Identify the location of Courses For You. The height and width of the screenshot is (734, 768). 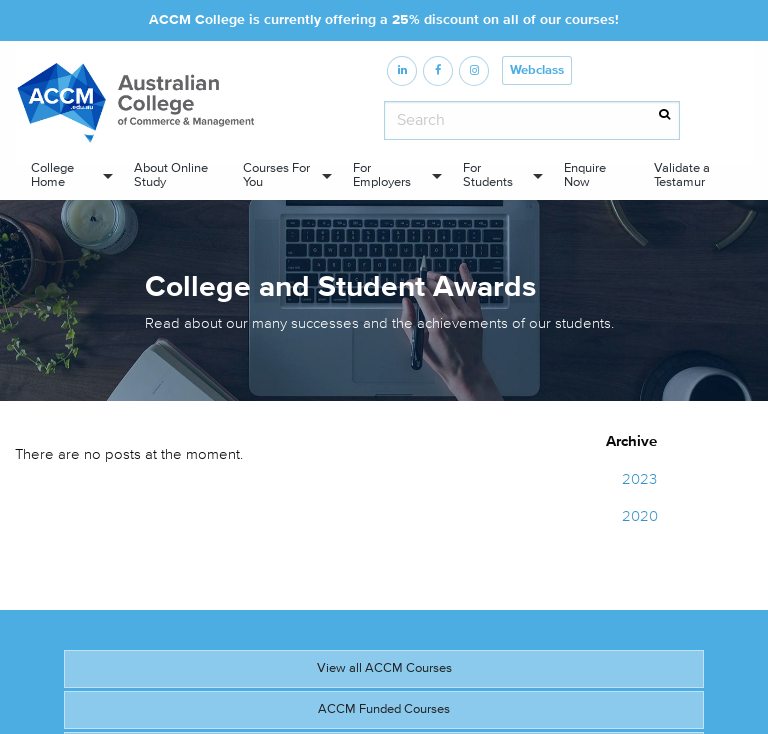
(276, 174).